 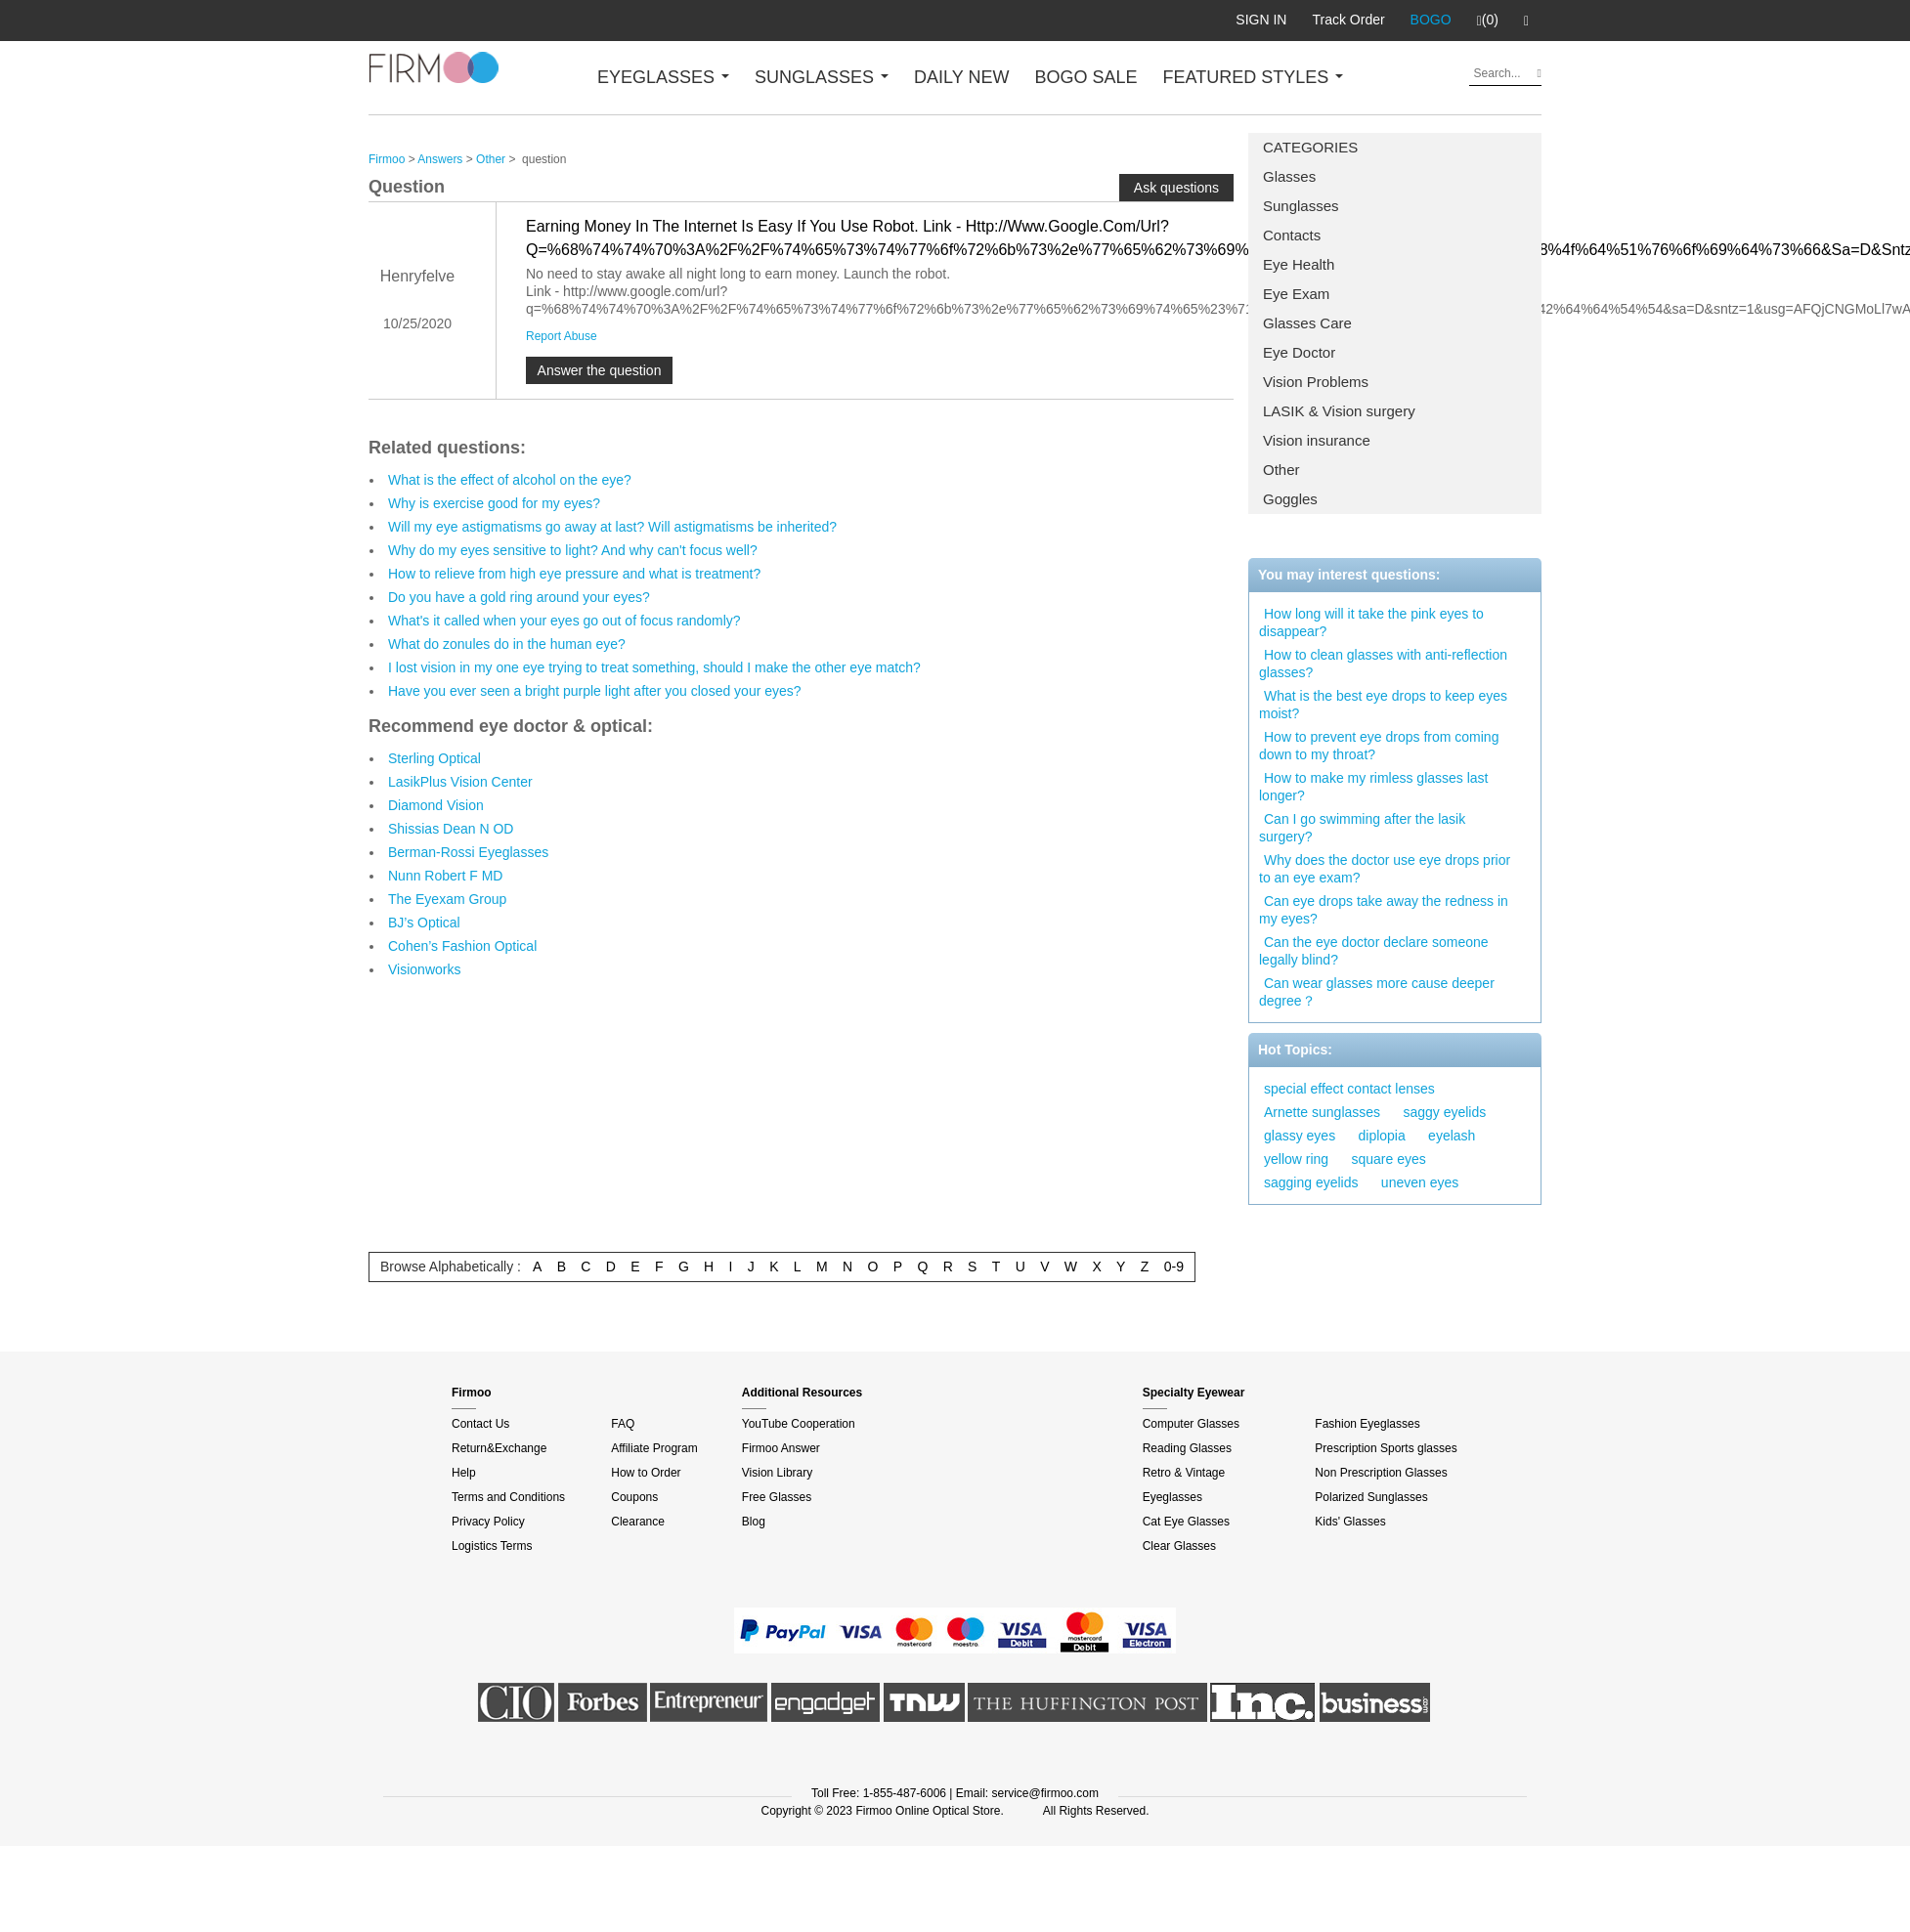 What do you see at coordinates (1187, 1448) in the screenshot?
I see `Reading Glasses` at bounding box center [1187, 1448].